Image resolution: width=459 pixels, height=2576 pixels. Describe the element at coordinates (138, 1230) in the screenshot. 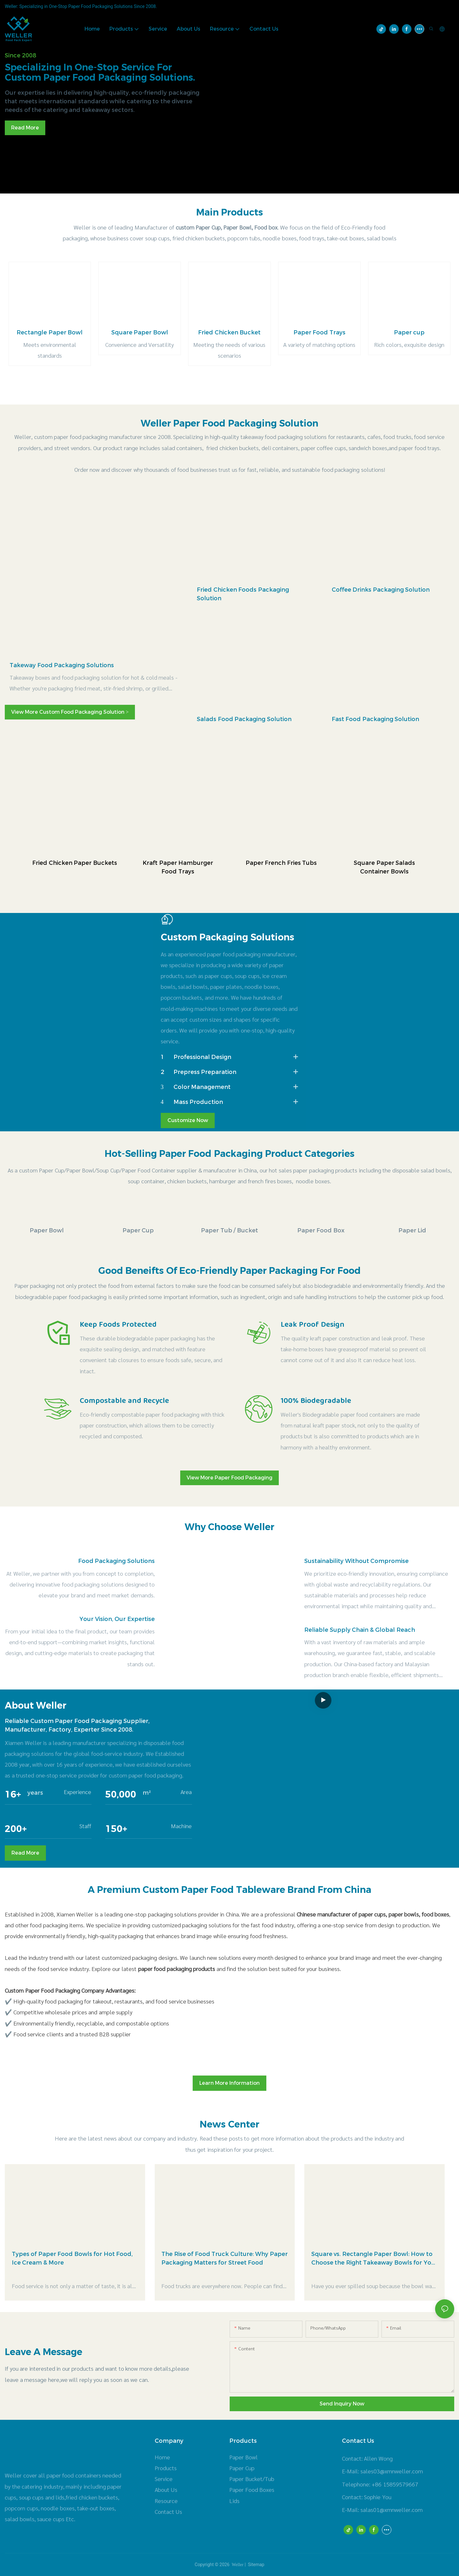

I see `Paper Cup` at that location.